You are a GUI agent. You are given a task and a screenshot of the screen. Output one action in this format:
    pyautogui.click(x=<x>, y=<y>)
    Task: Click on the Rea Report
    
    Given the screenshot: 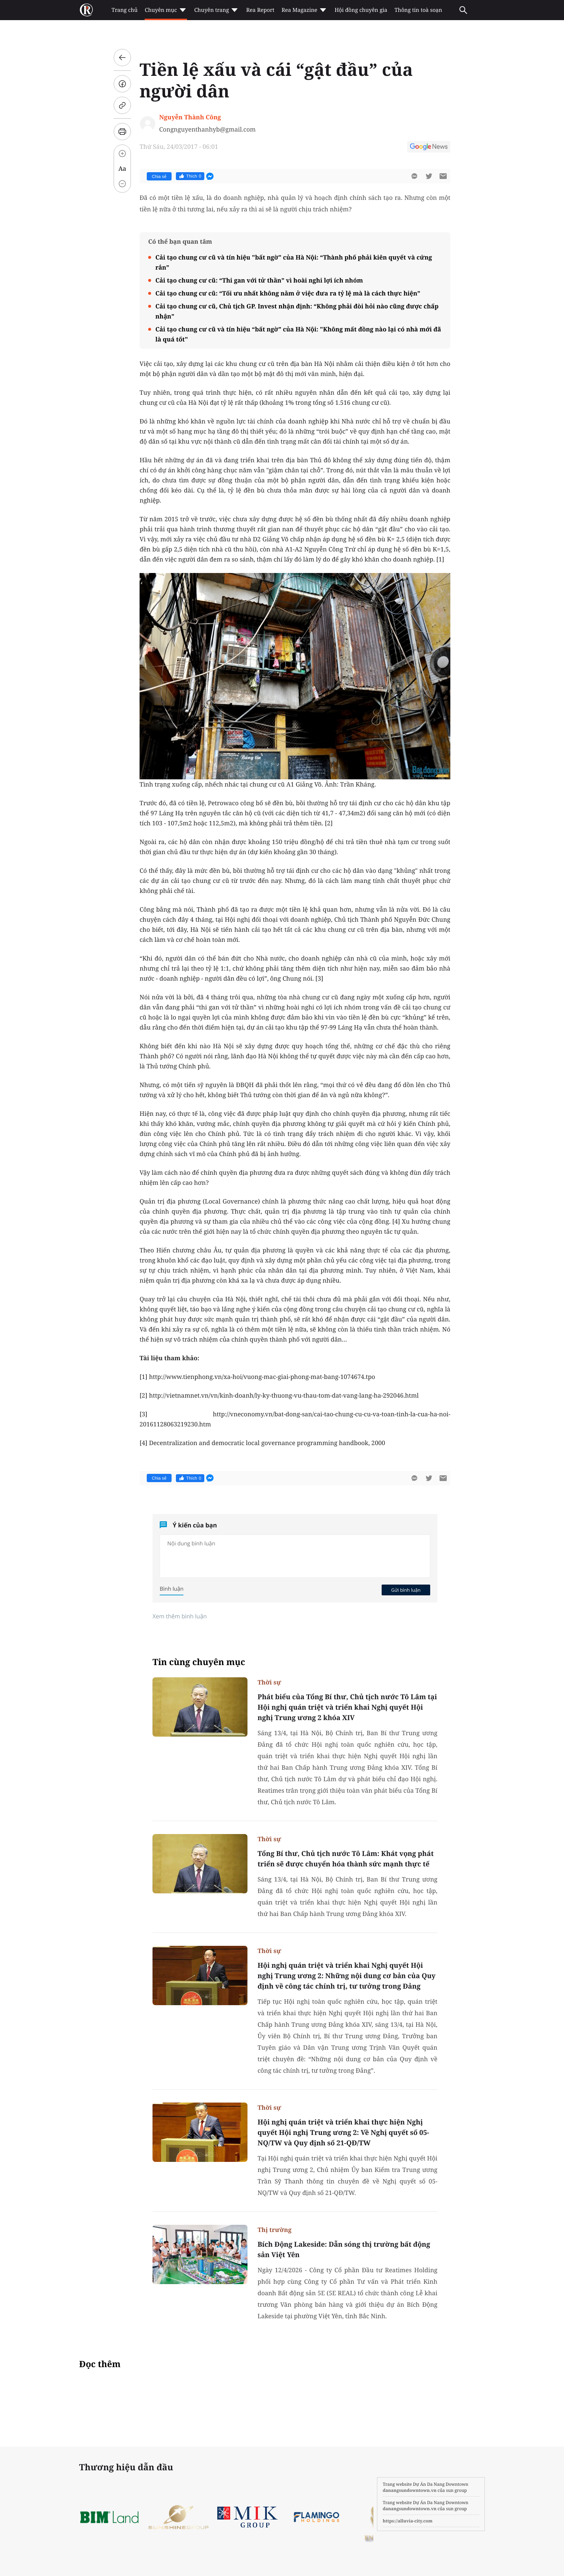 What is the action you would take?
    pyautogui.click(x=260, y=10)
    